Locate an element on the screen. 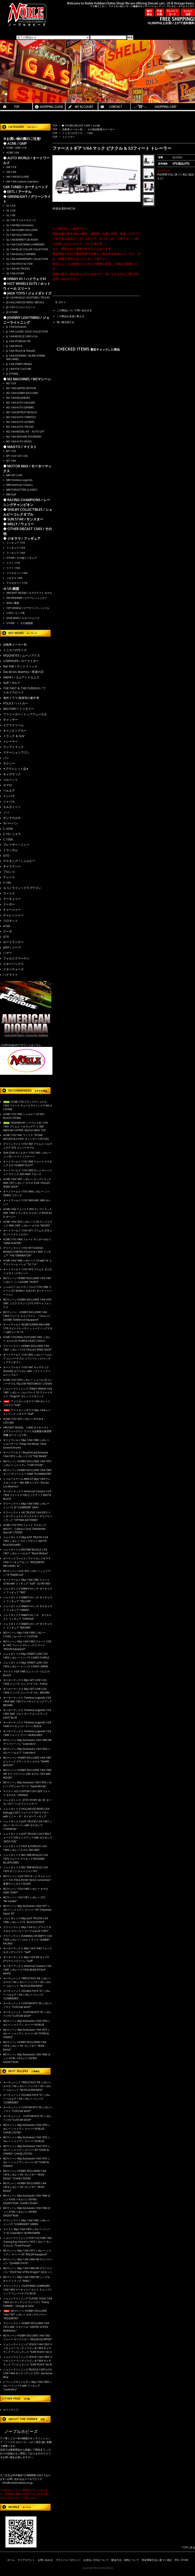 Image resolution: width=195 pixels, height=2576 pixels. SUN STAR サンスター 1/18 1963 シボレー ノバ SS ハードトップクーペ is located at coordinates (27, 1154).